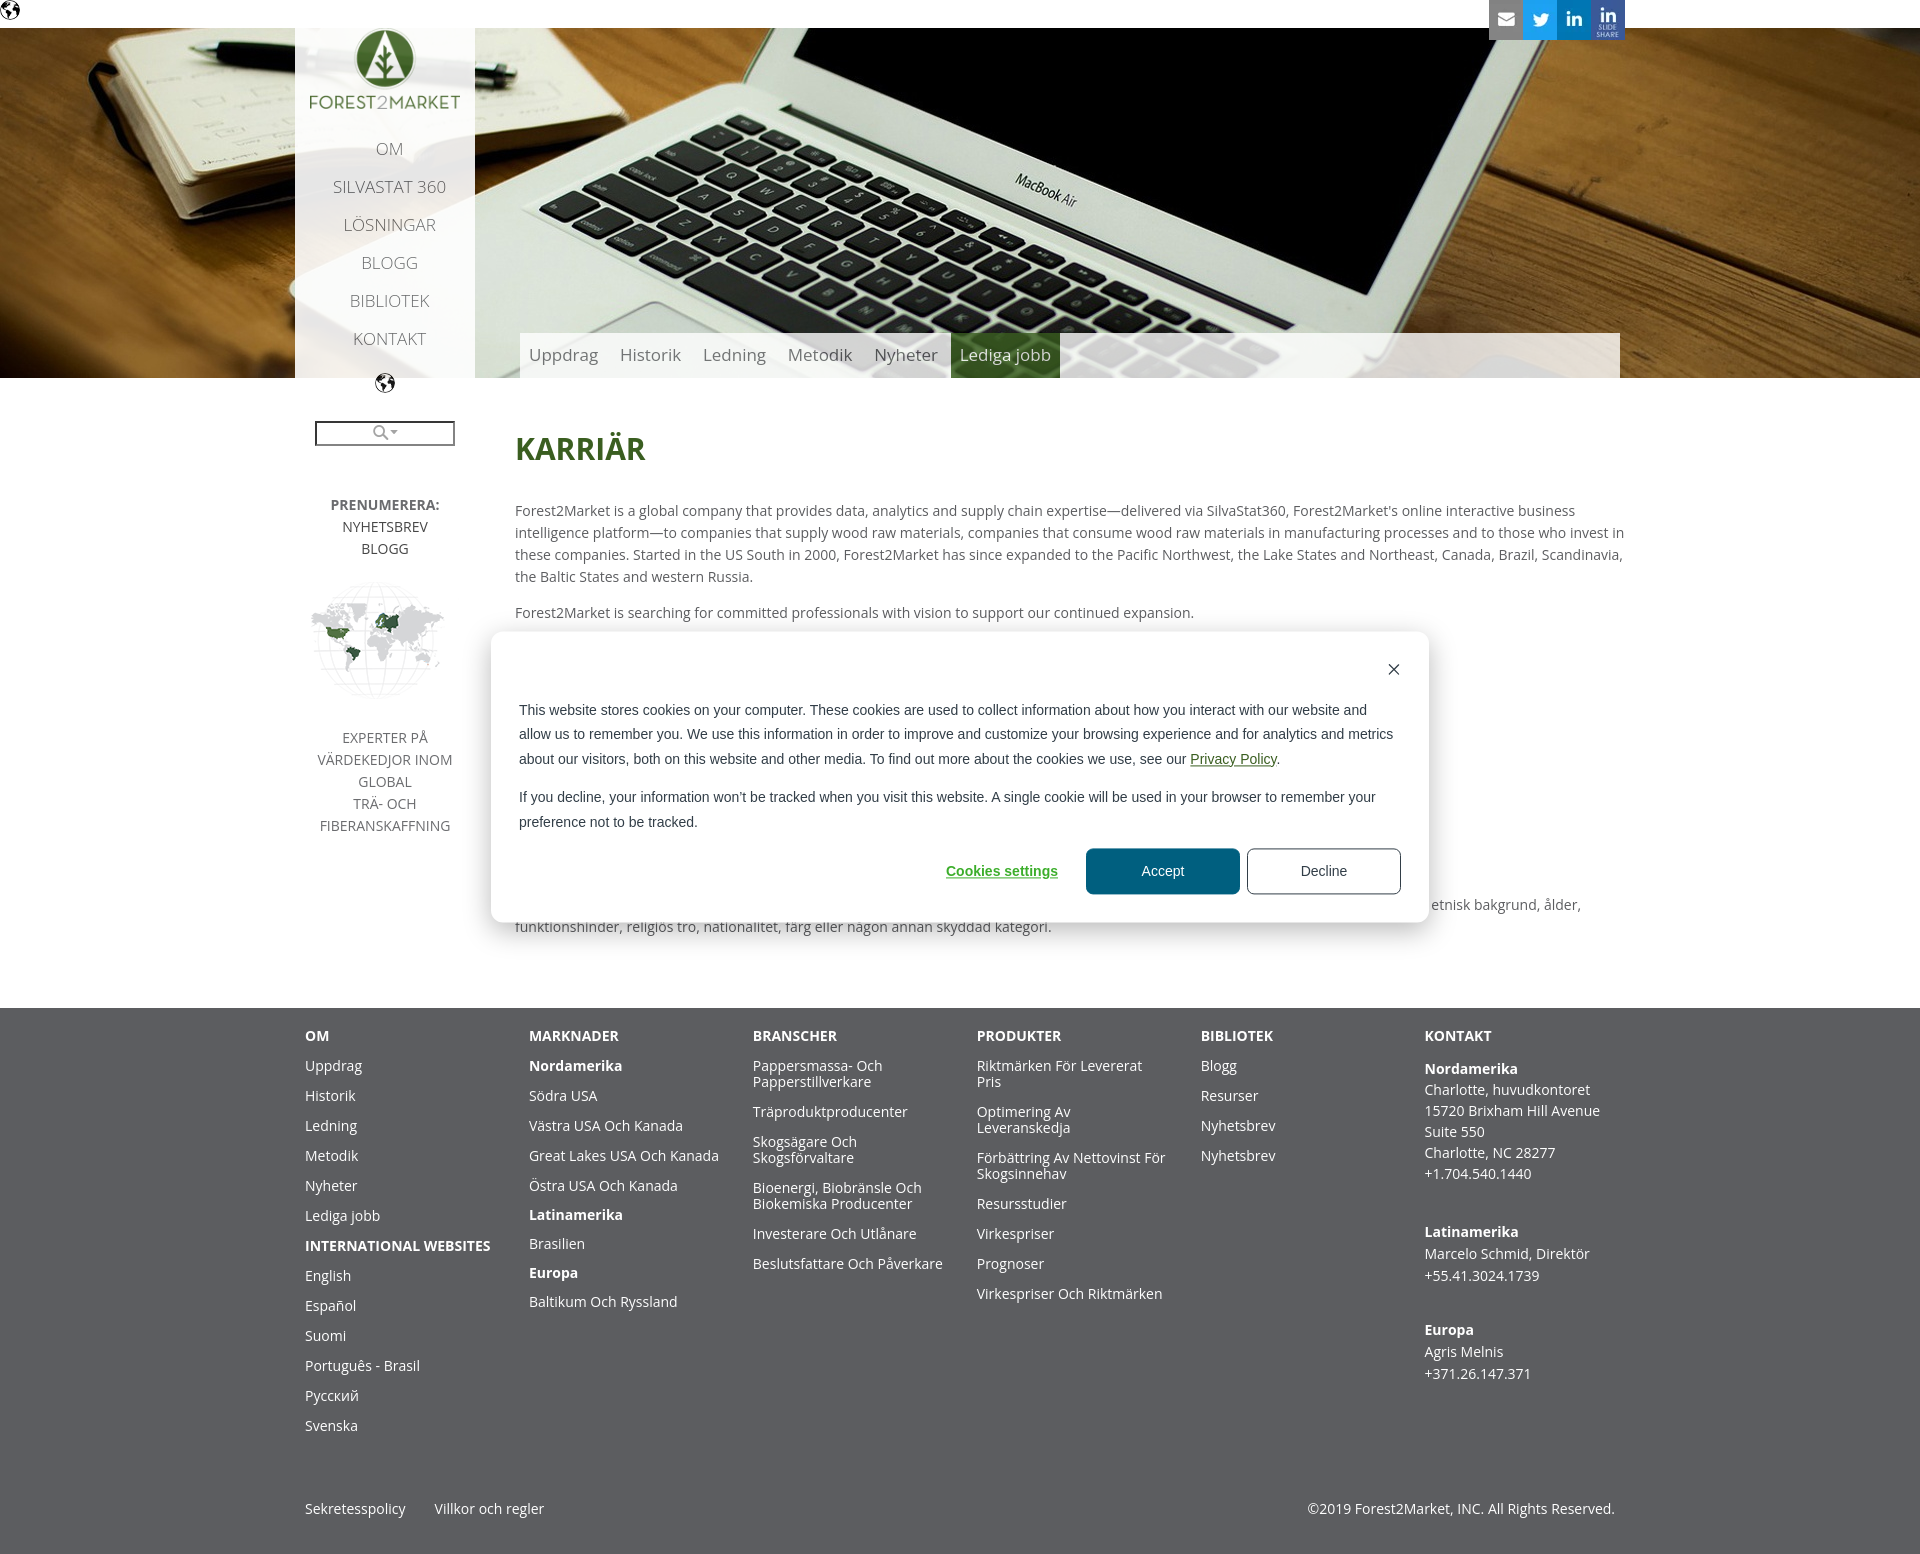 The height and width of the screenshot is (1554, 1920). Describe the element at coordinates (1060, 1073) in the screenshot. I see `Riktmärken För Levererat Pris` at that location.